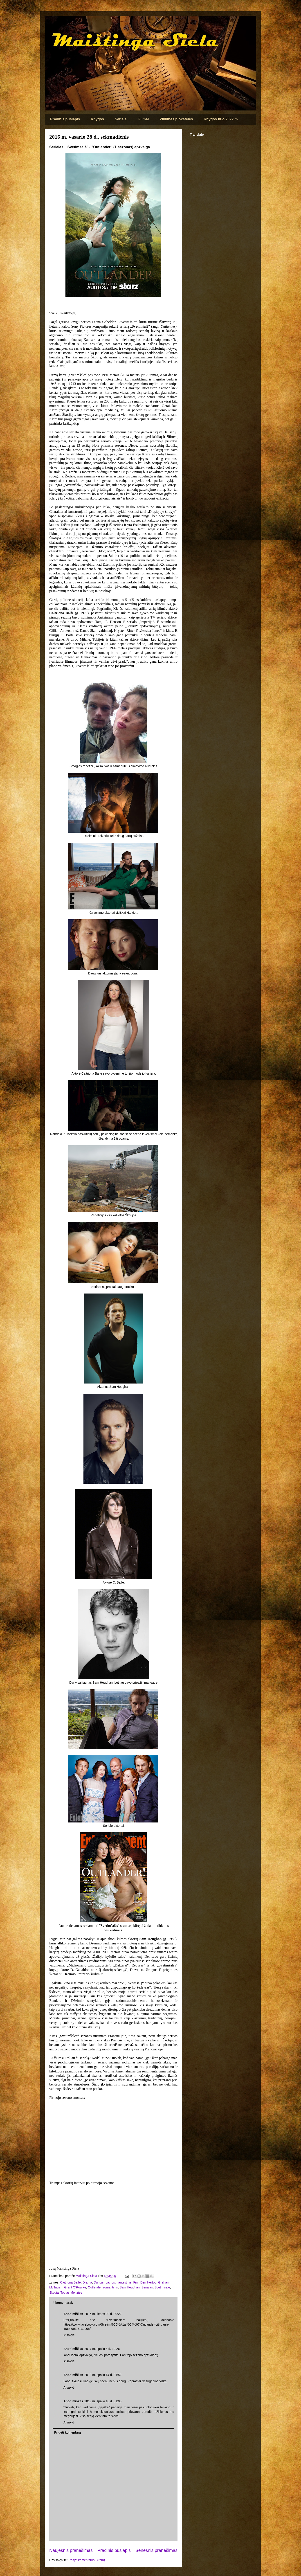  What do you see at coordinates (54, 2292) in the screenshot?
I see `Škotija` at bounding box center [54, 2292].